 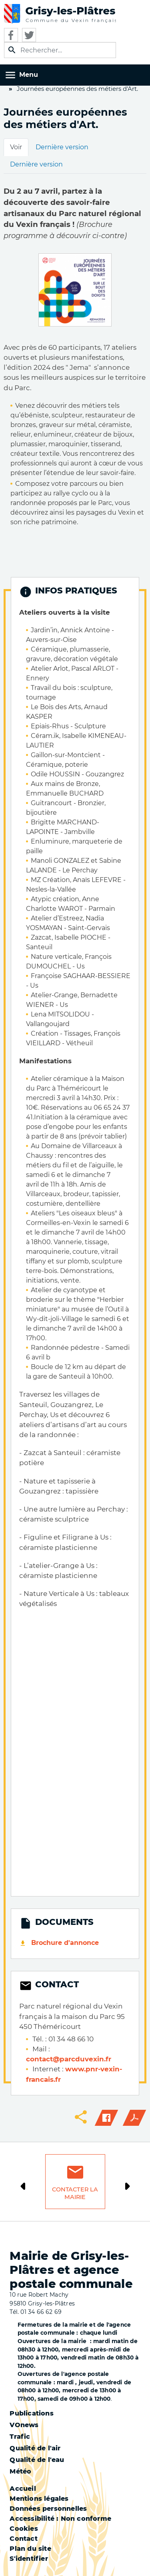 I want to click on VOnews, so click(x=24, y=2425).